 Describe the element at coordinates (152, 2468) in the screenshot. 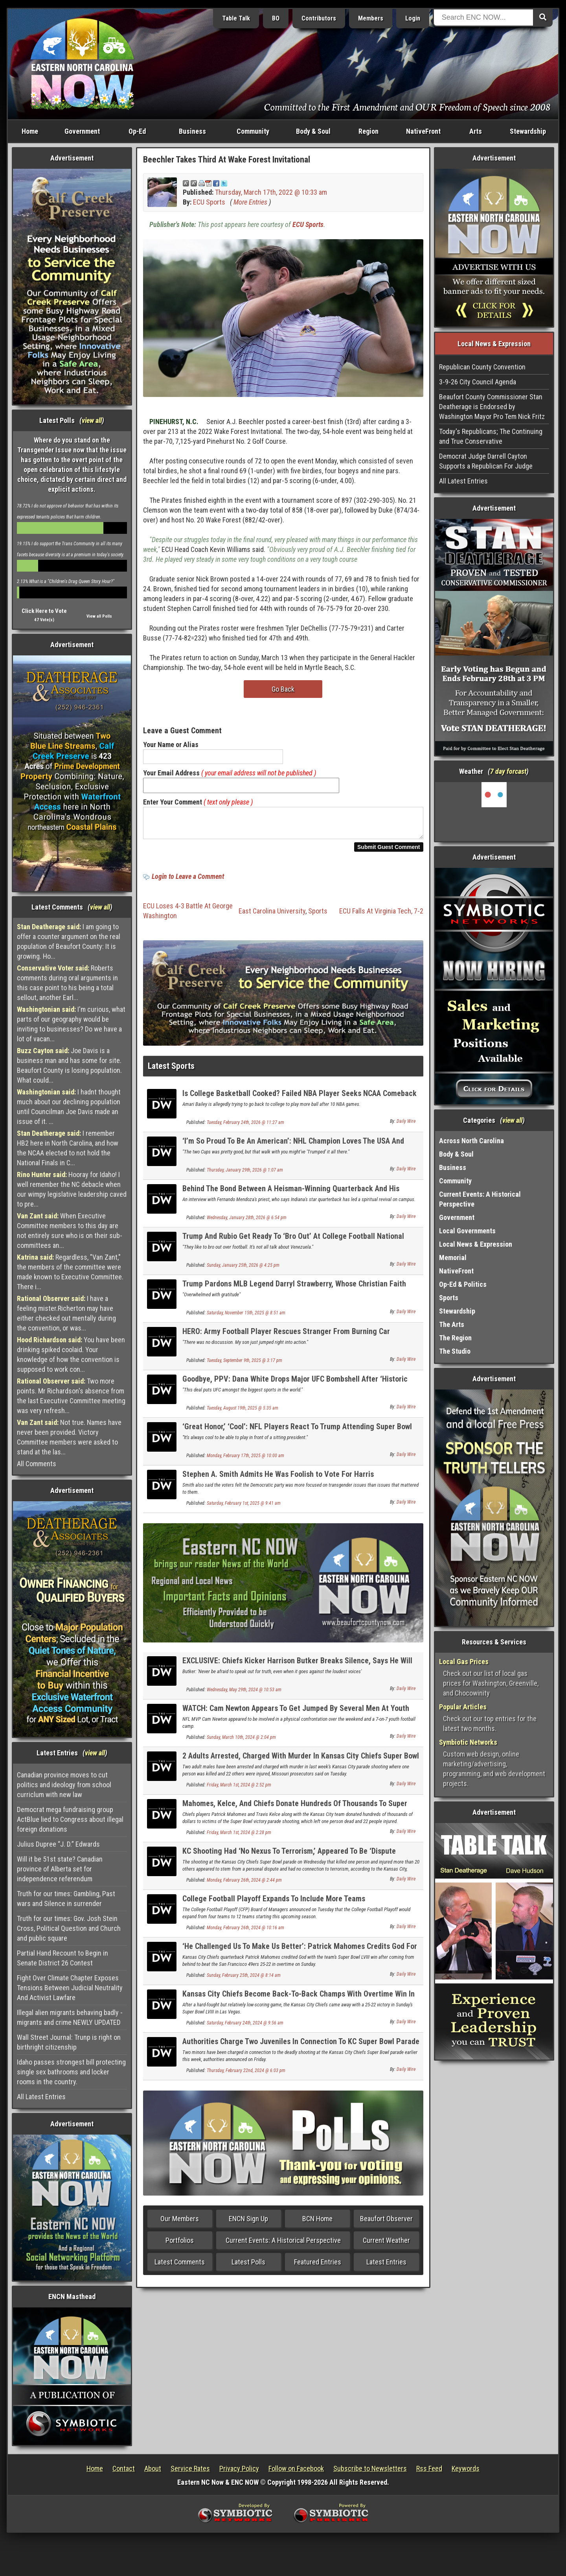

I see `About` at that location.